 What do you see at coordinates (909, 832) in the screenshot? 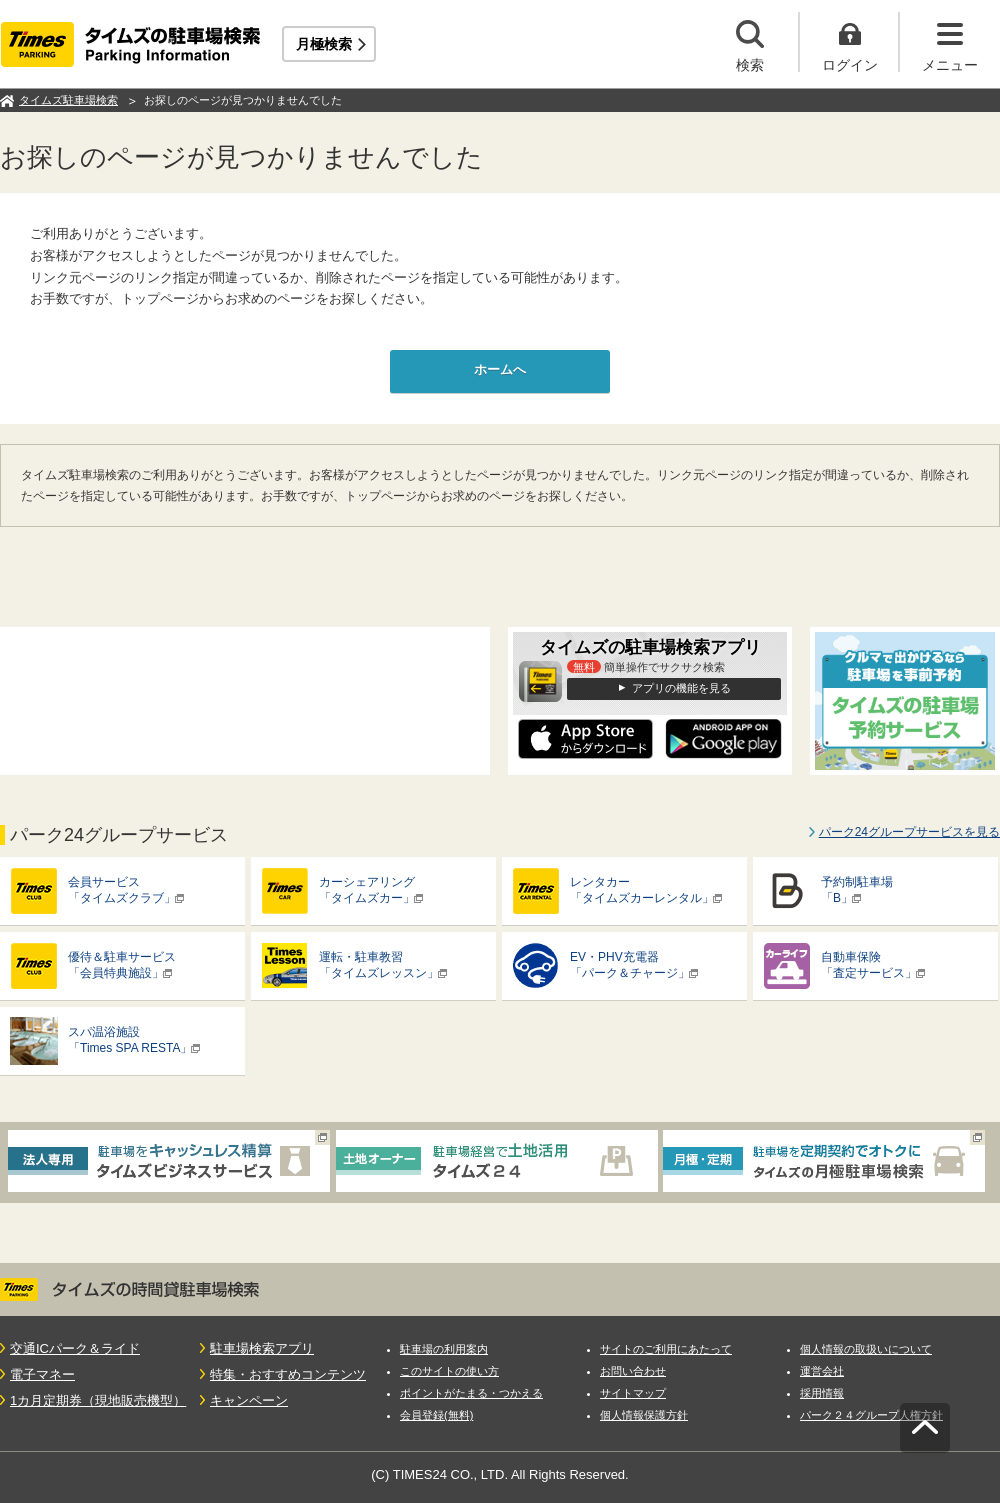
I see `パーク24グループサービスを見る` at bounding box center [909, 832].